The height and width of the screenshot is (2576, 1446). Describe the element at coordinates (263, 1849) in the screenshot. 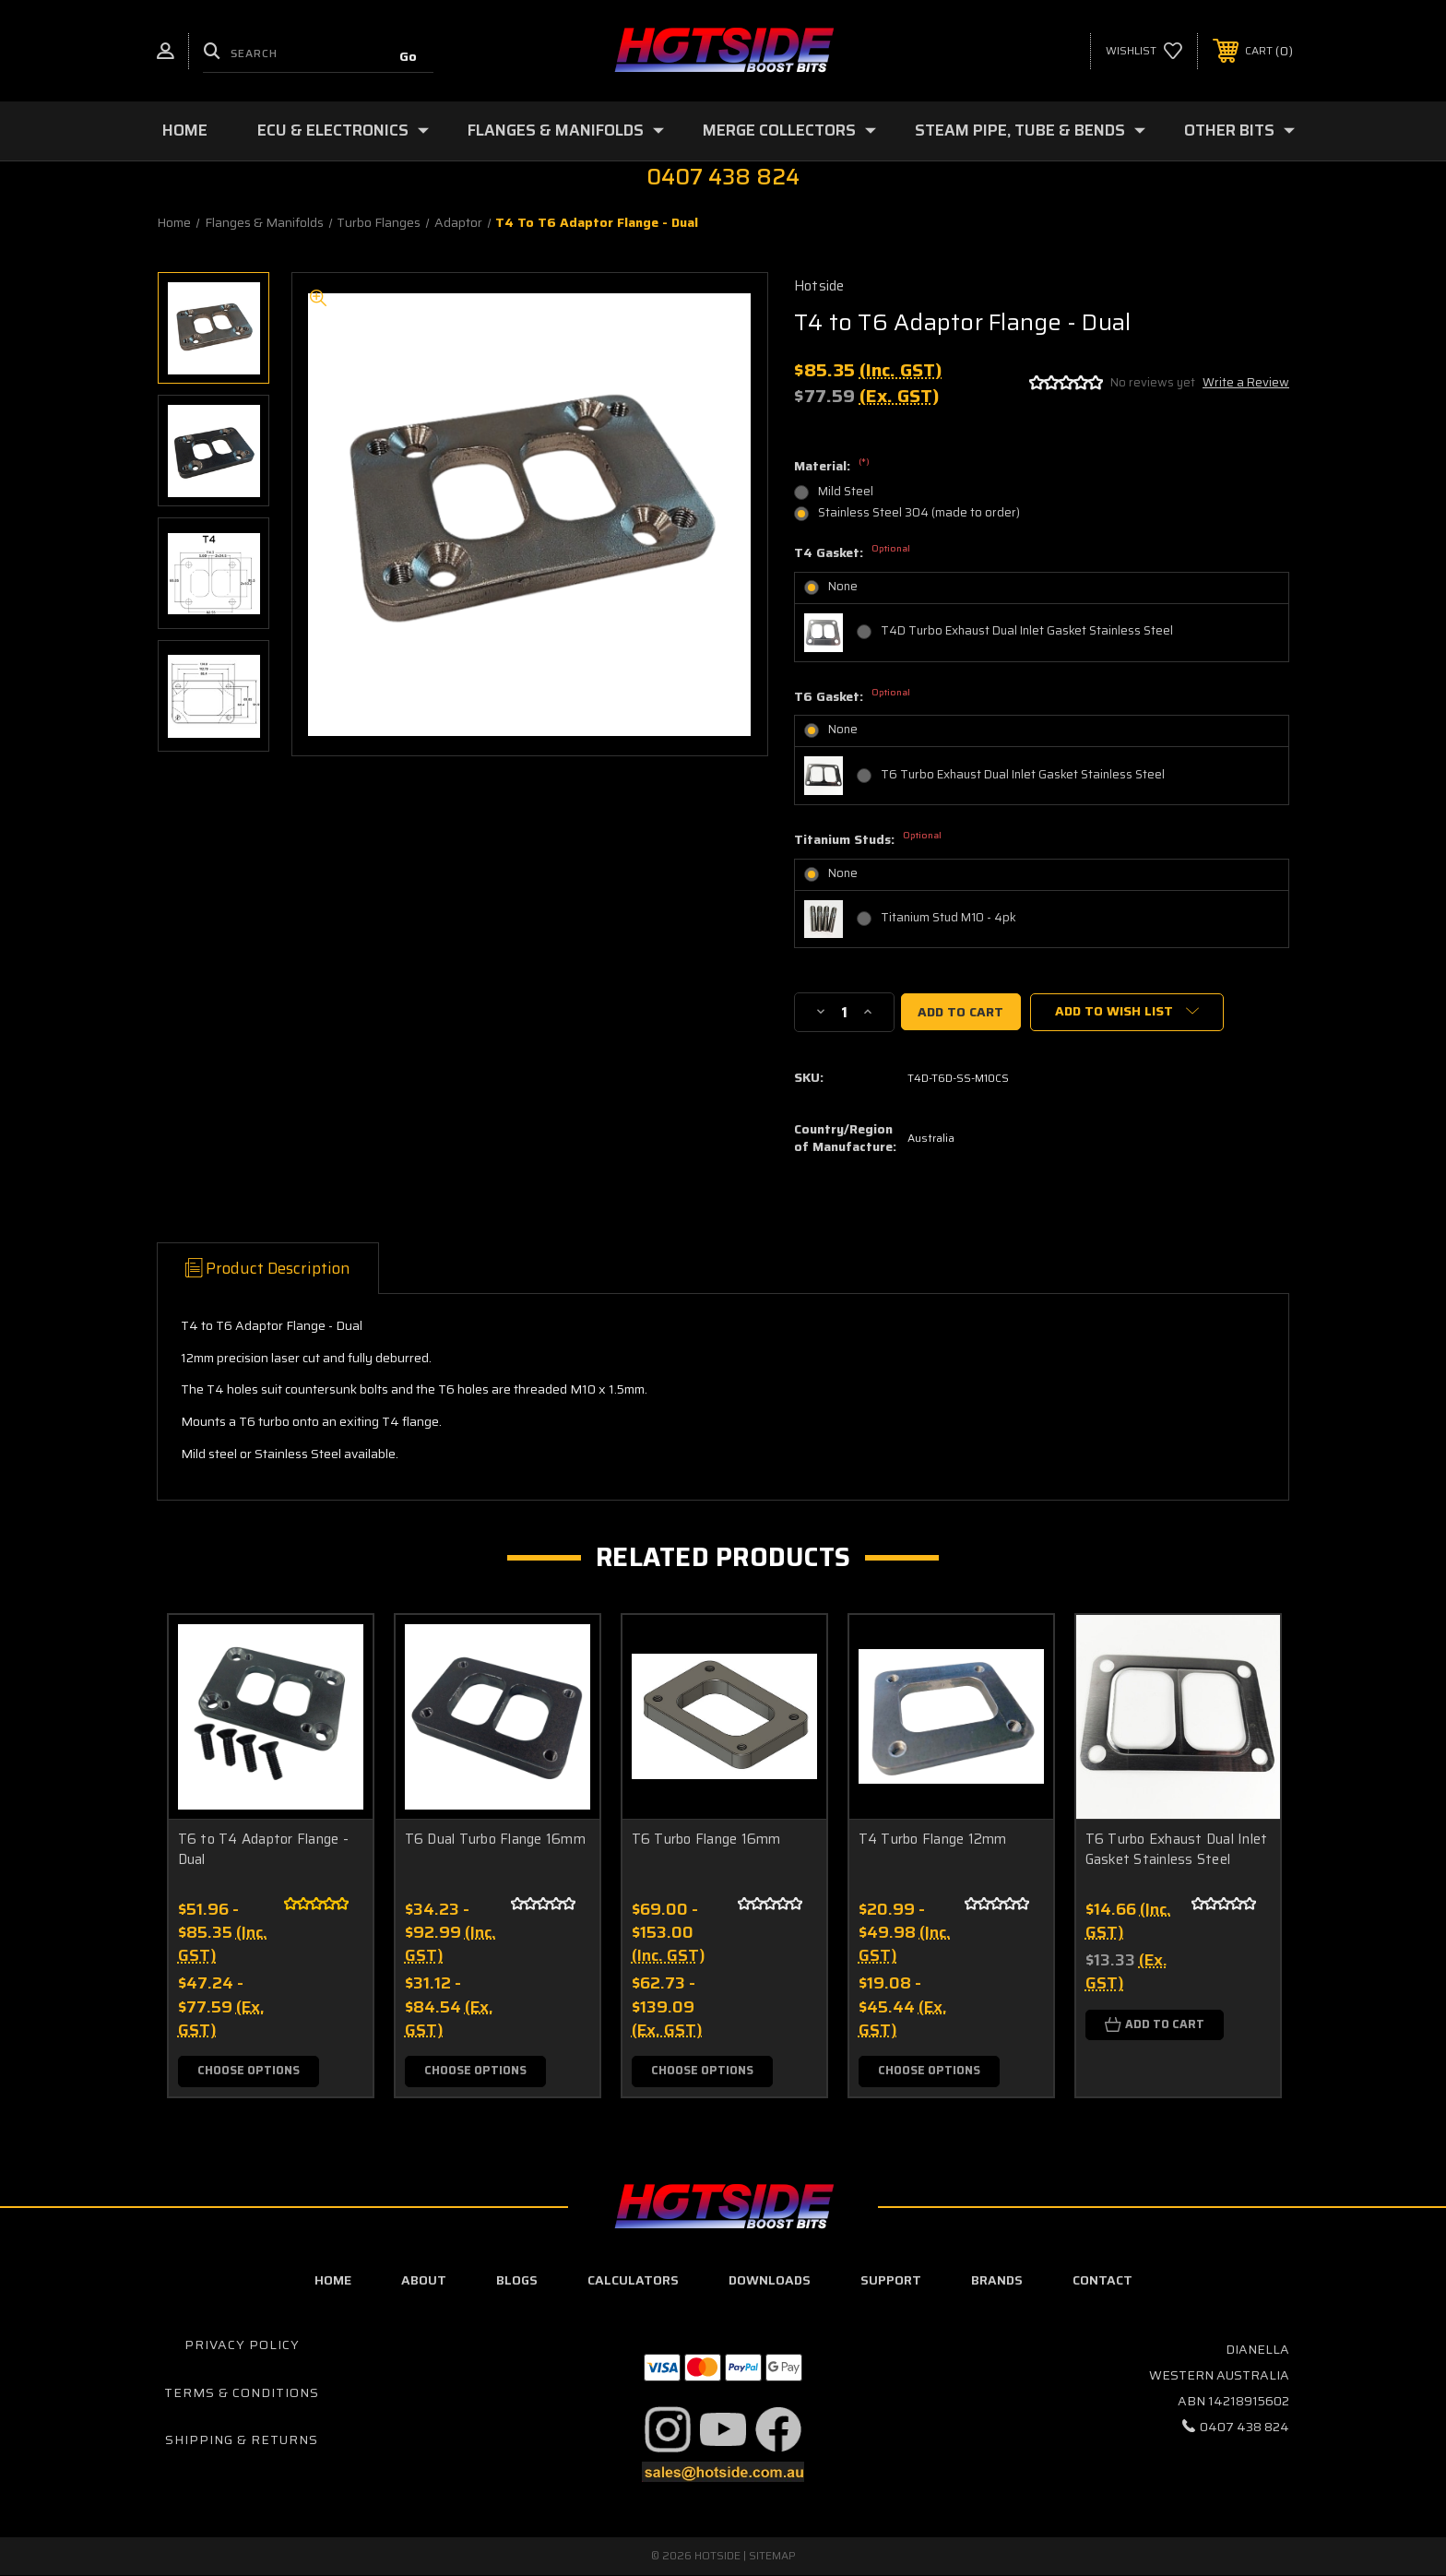

I see `T6 to T4 Adaptor Flange - Dual` at that location.